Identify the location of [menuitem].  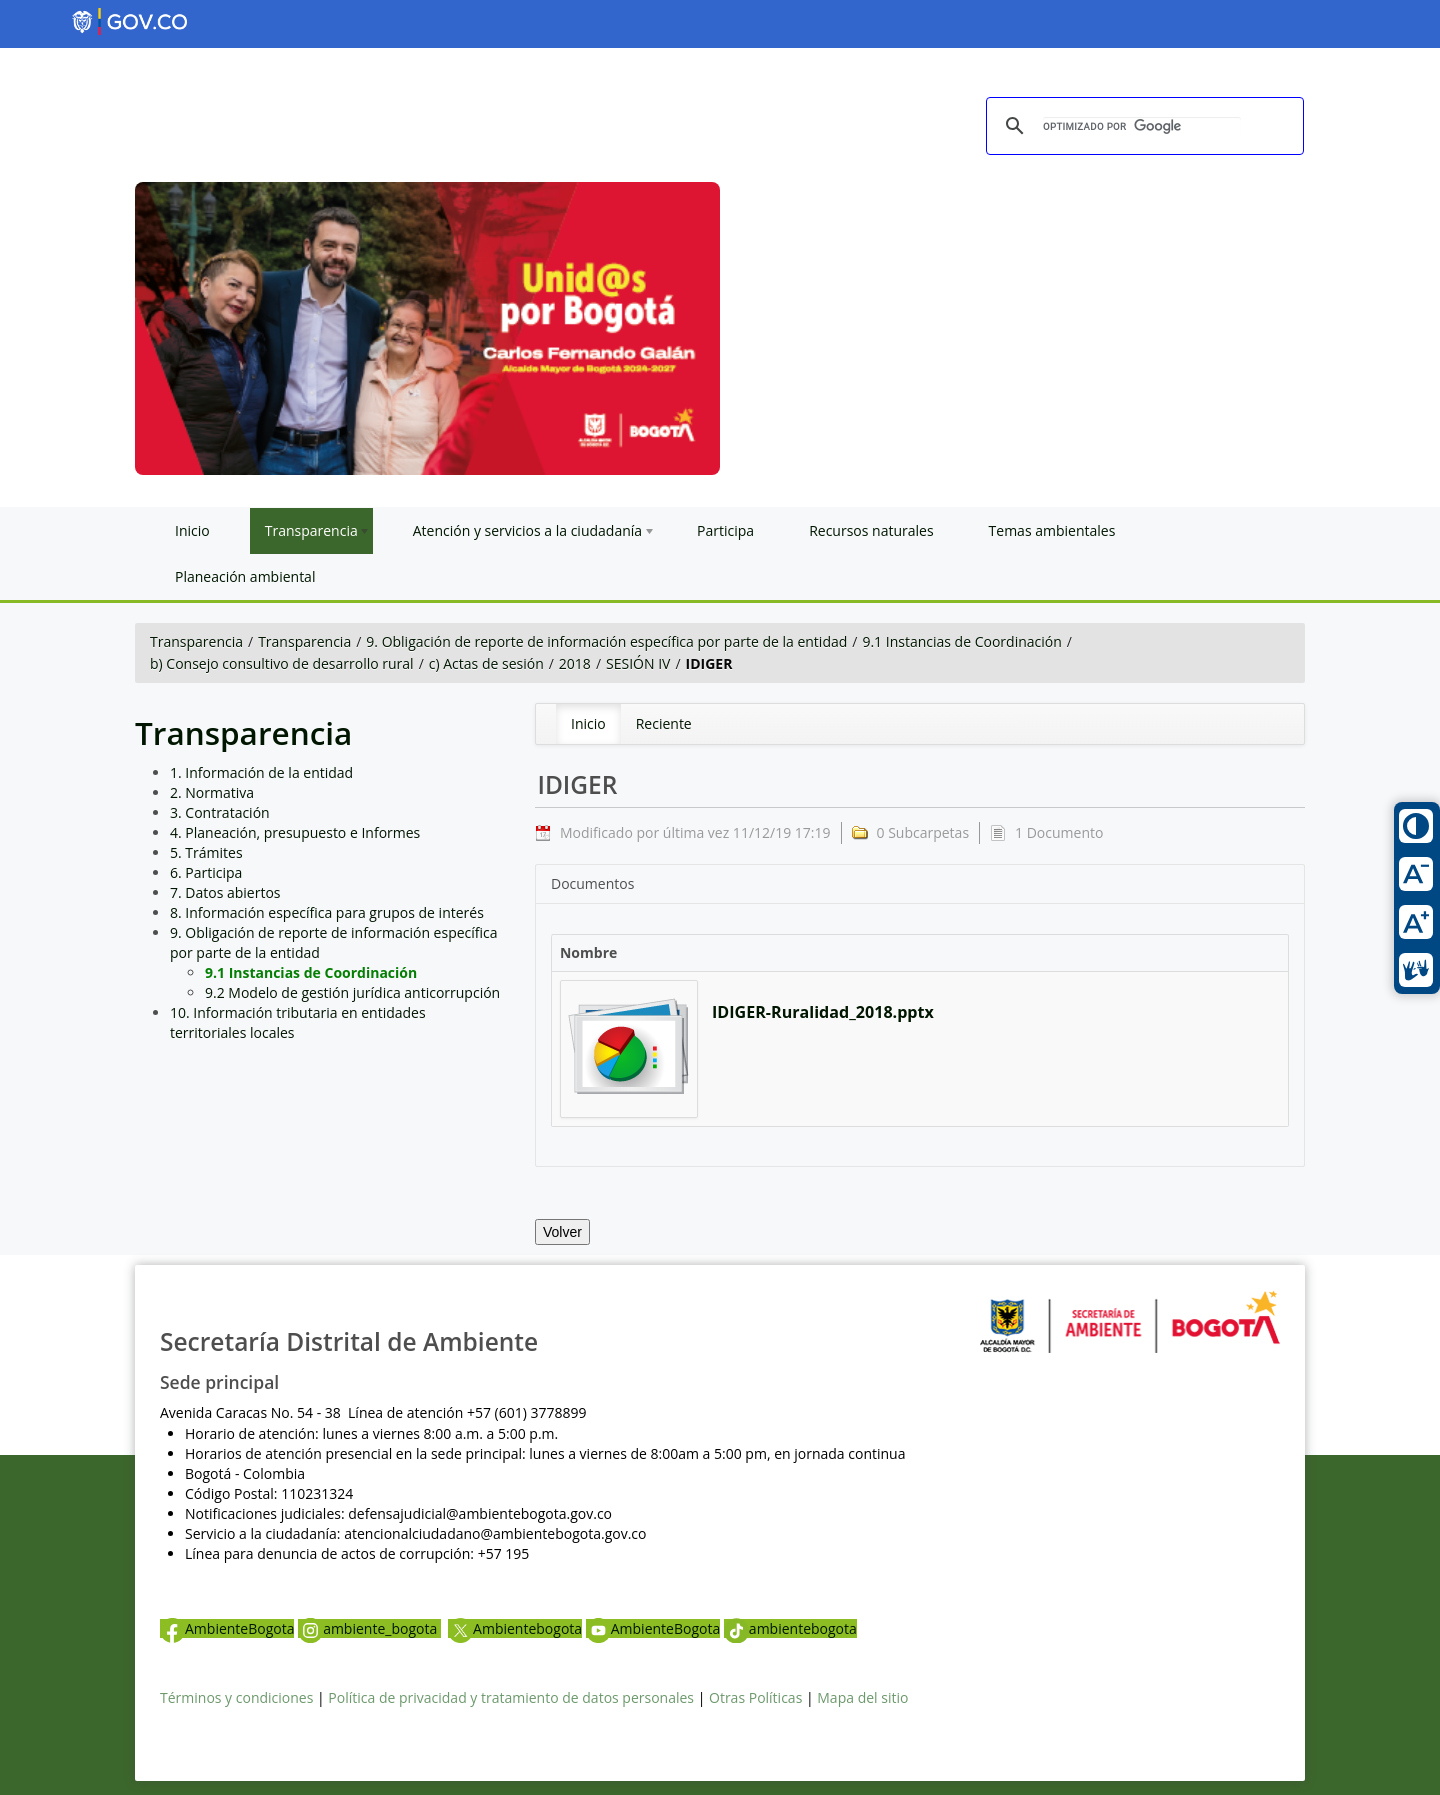
(588, 724).